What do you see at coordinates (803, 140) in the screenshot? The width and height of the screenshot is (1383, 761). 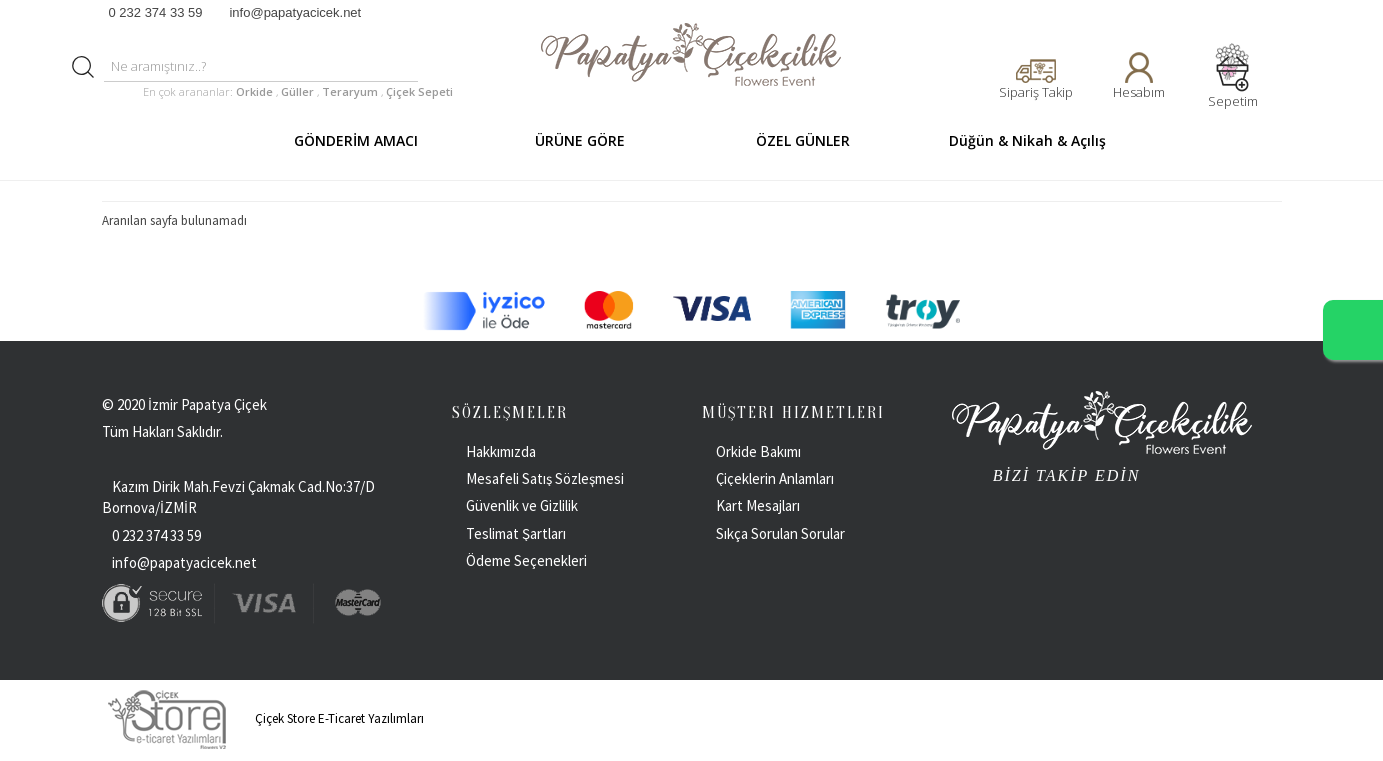 I see `ÖZEL GÜNLER` at bounding box center [803, 140].